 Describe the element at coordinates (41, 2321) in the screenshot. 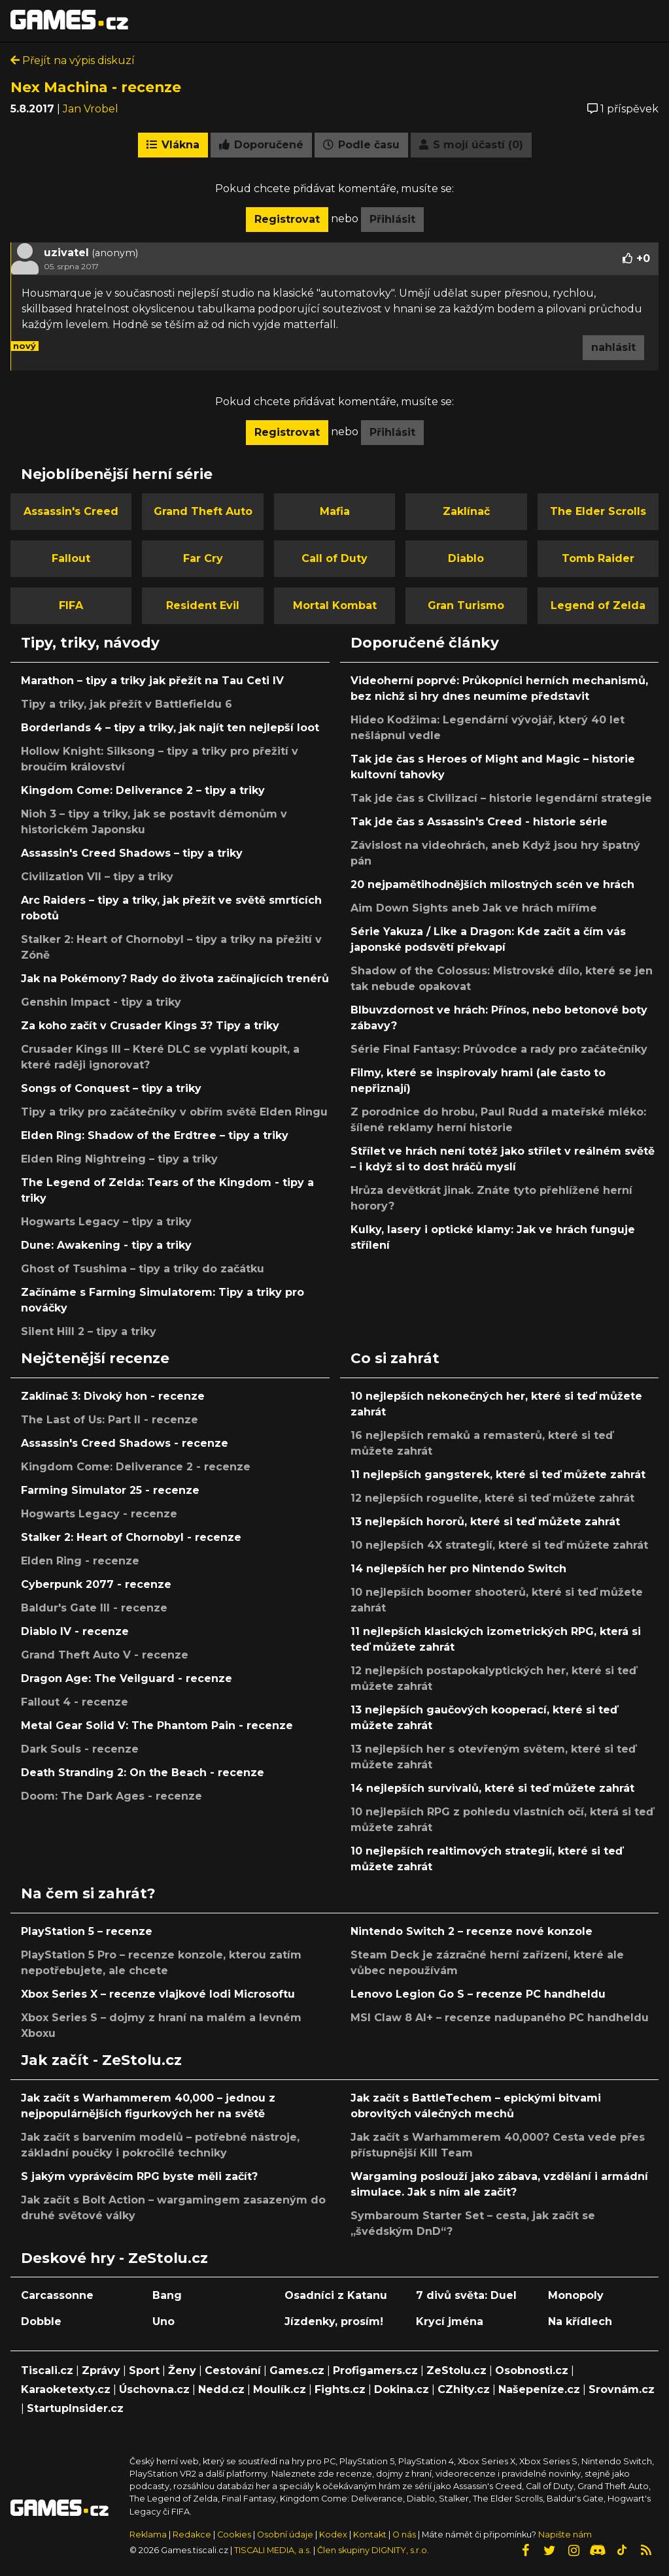

I see `Dobble` at that location.